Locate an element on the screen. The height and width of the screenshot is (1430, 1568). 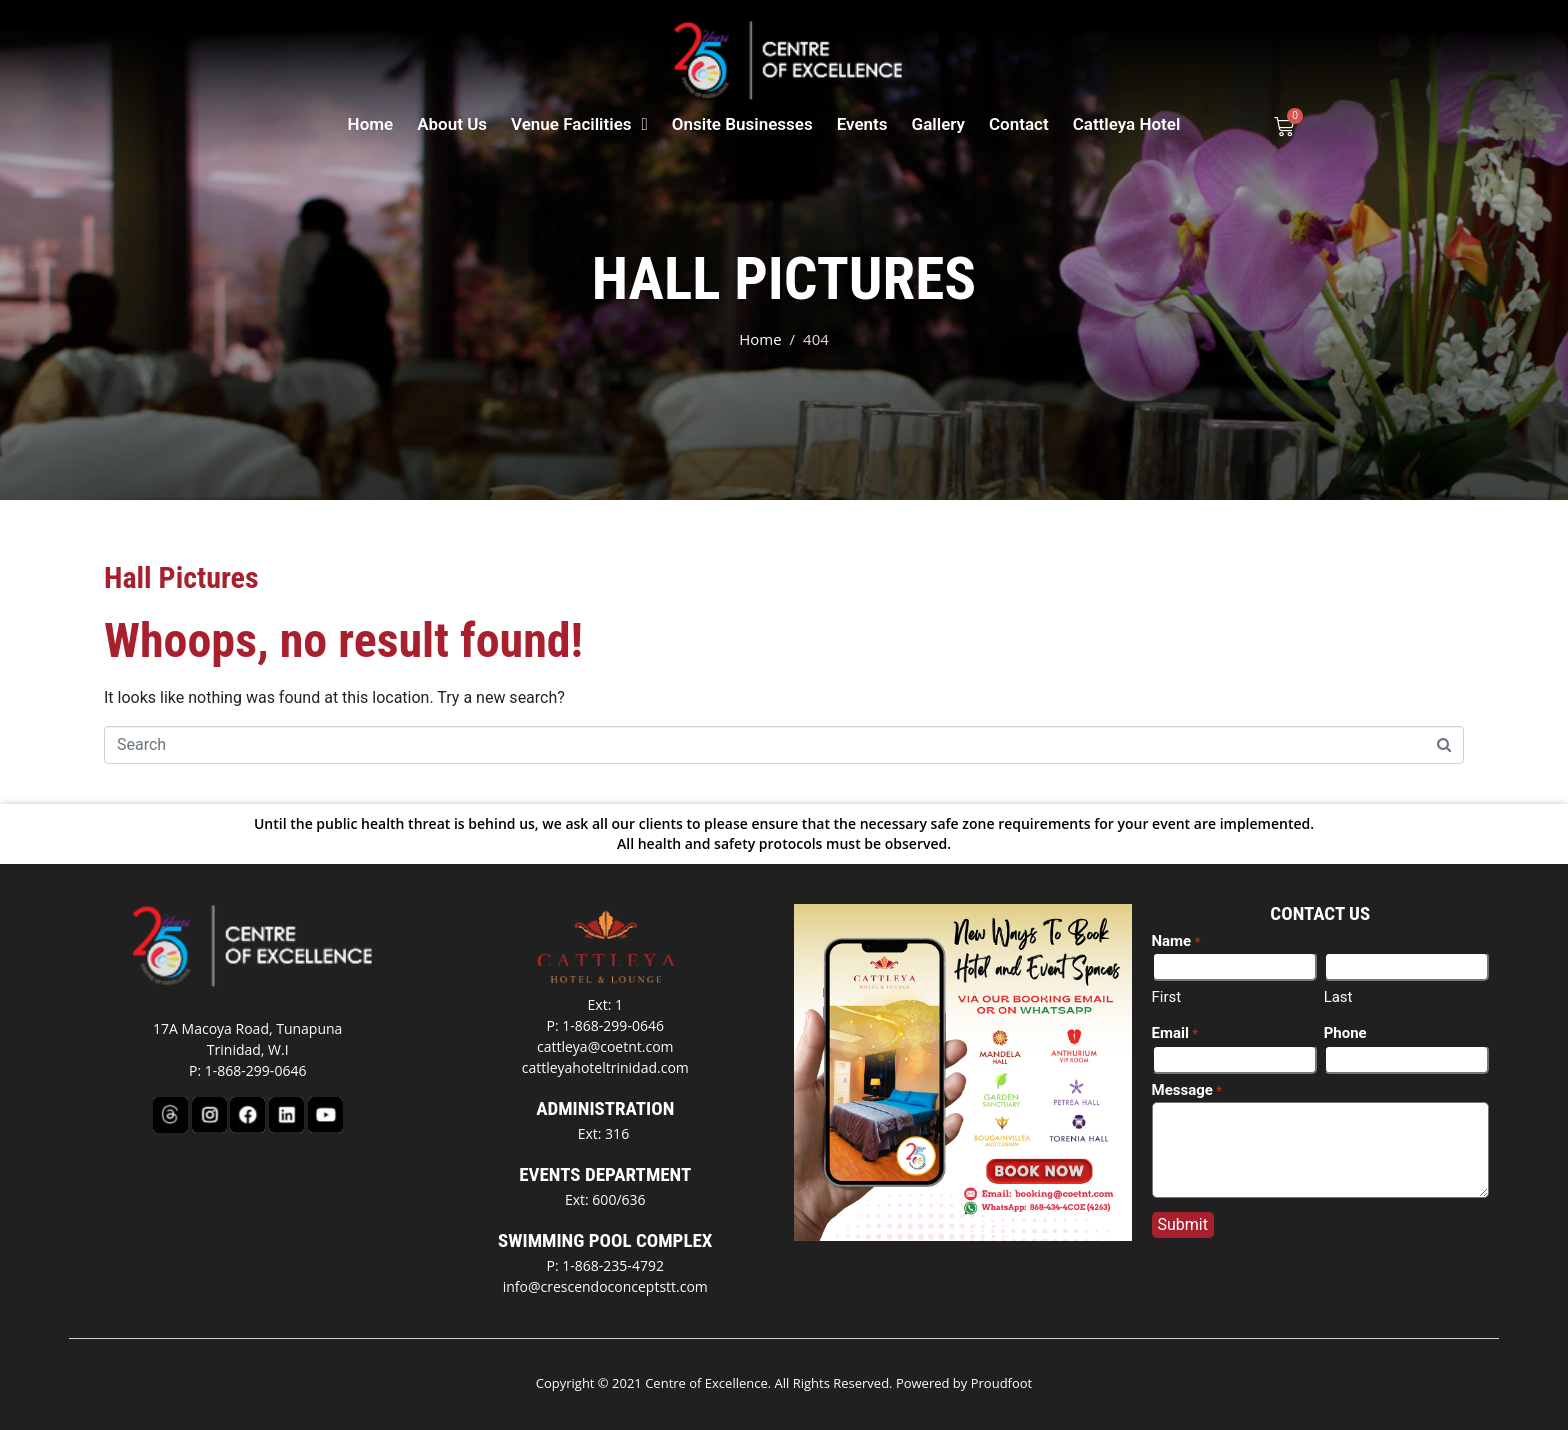
Phone is located at coordinates (1345, 1033).